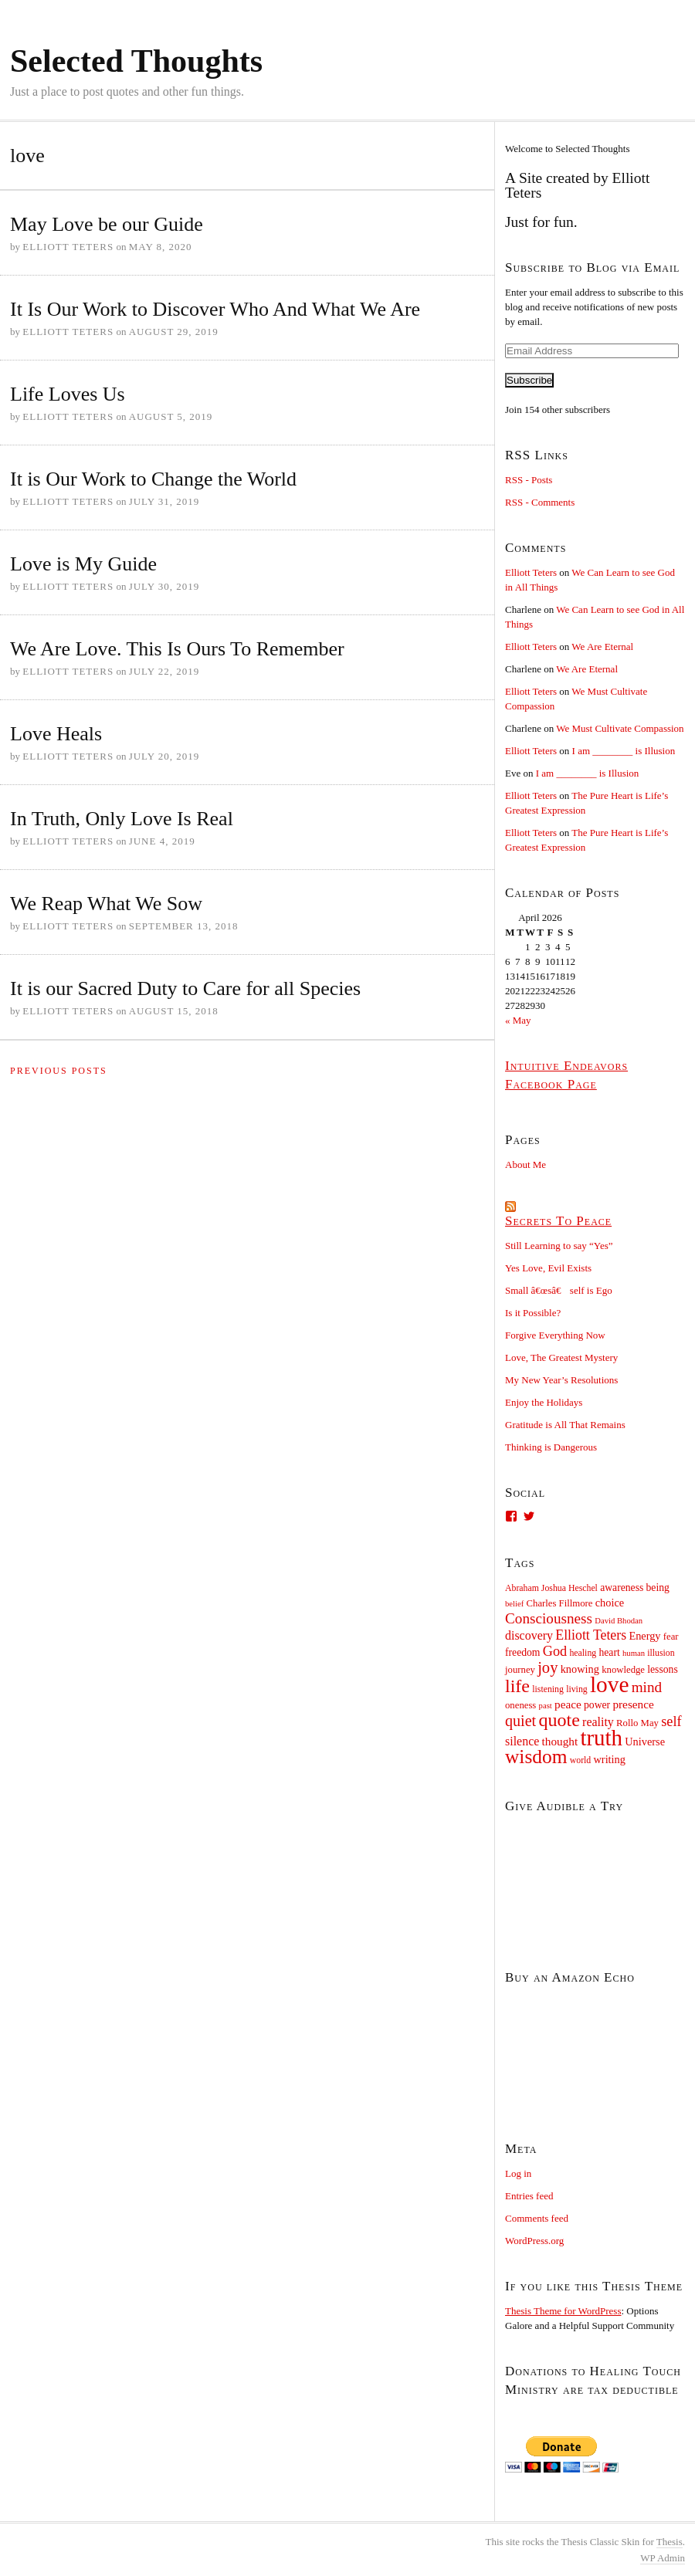  Describe the element at coordinates (609, 1684) in the screenshot. I see `love [love (57 items)]` at that location.